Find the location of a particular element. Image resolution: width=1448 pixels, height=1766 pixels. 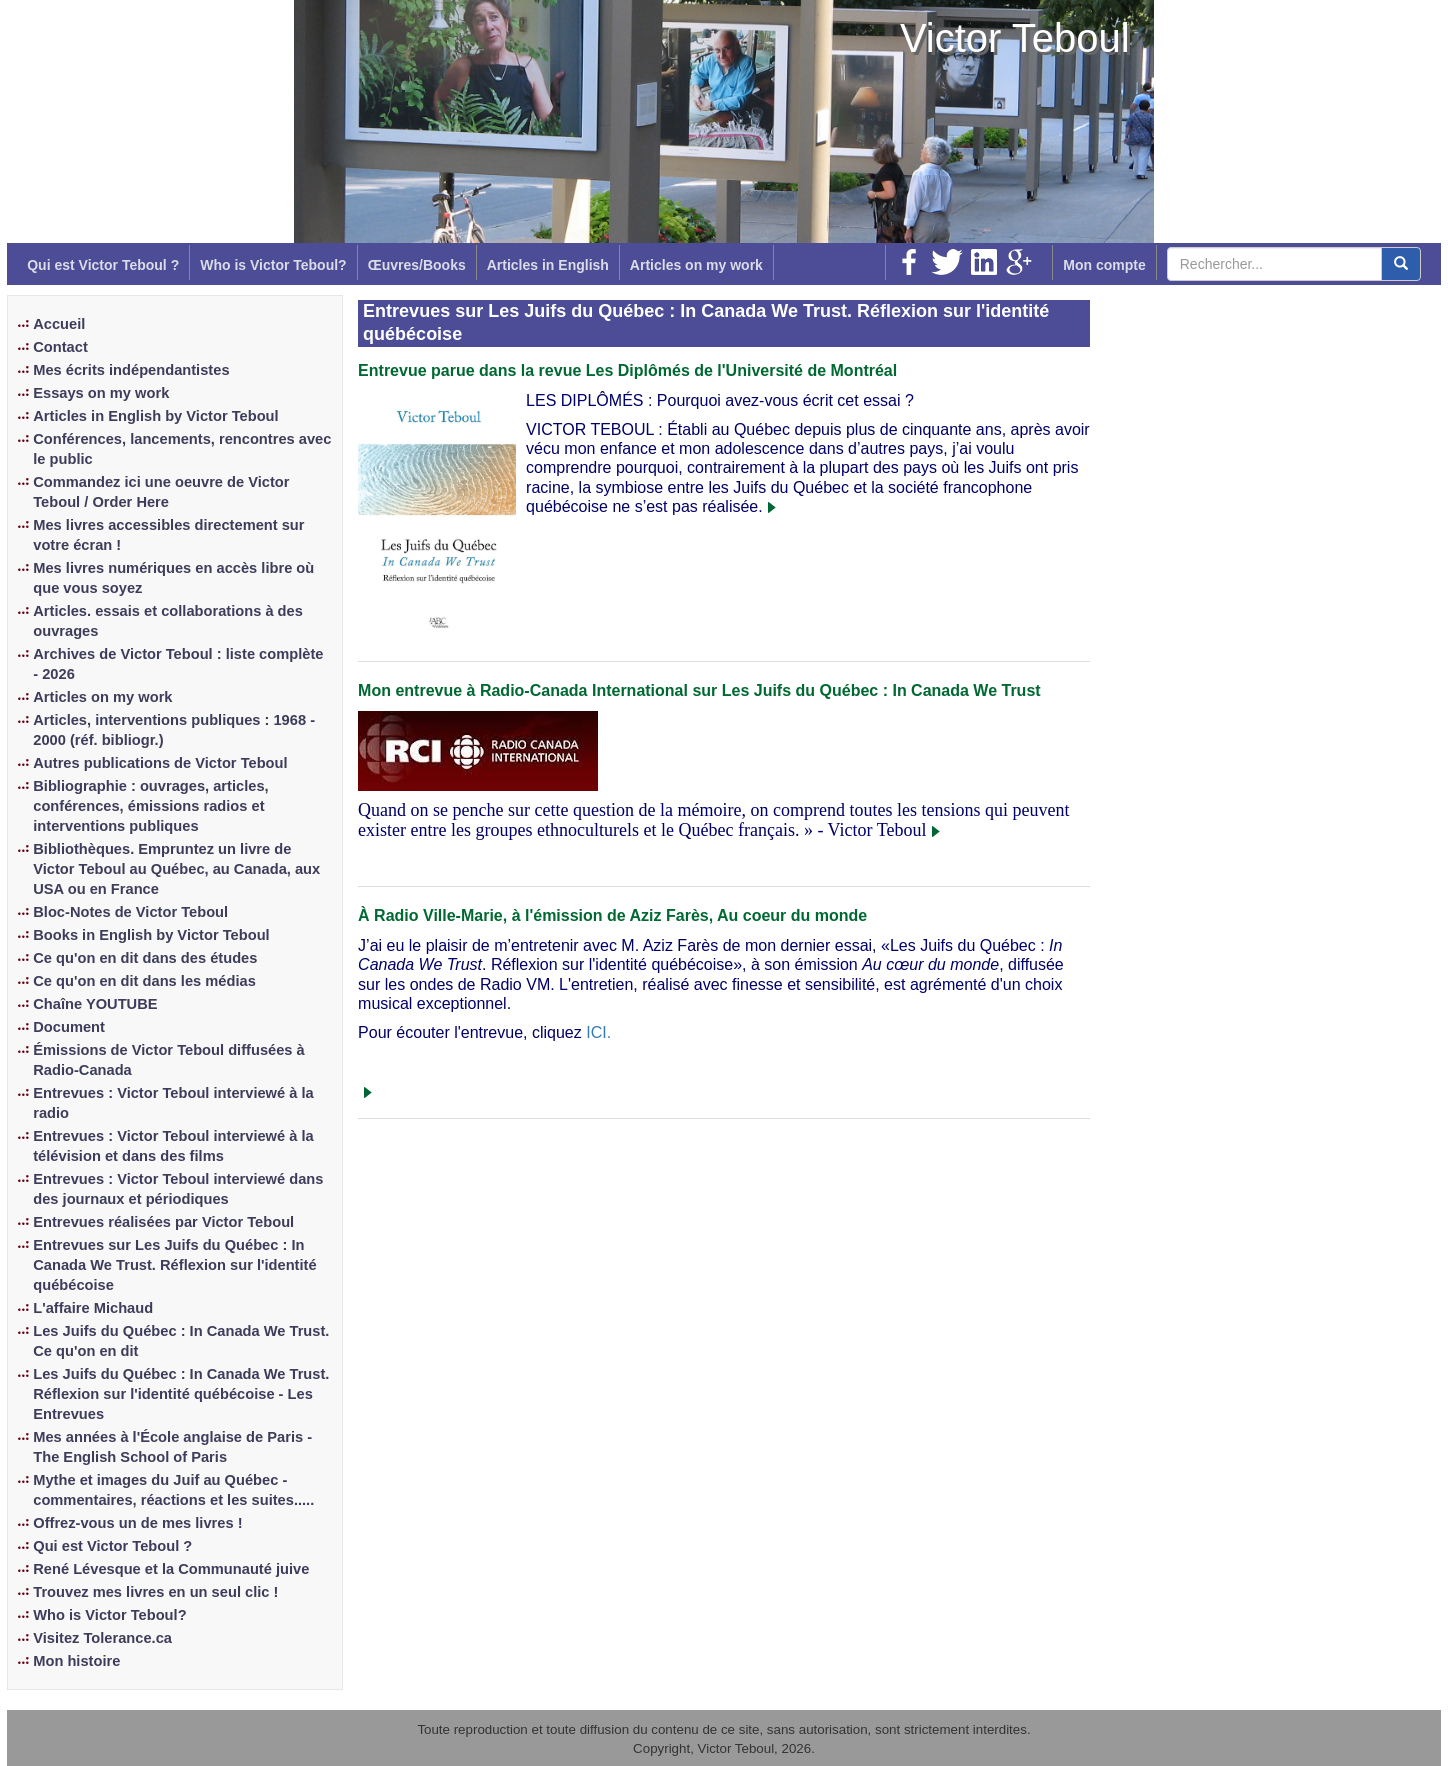

Ce qu'on en dit dans les médias is located at coordinates (144, 981).